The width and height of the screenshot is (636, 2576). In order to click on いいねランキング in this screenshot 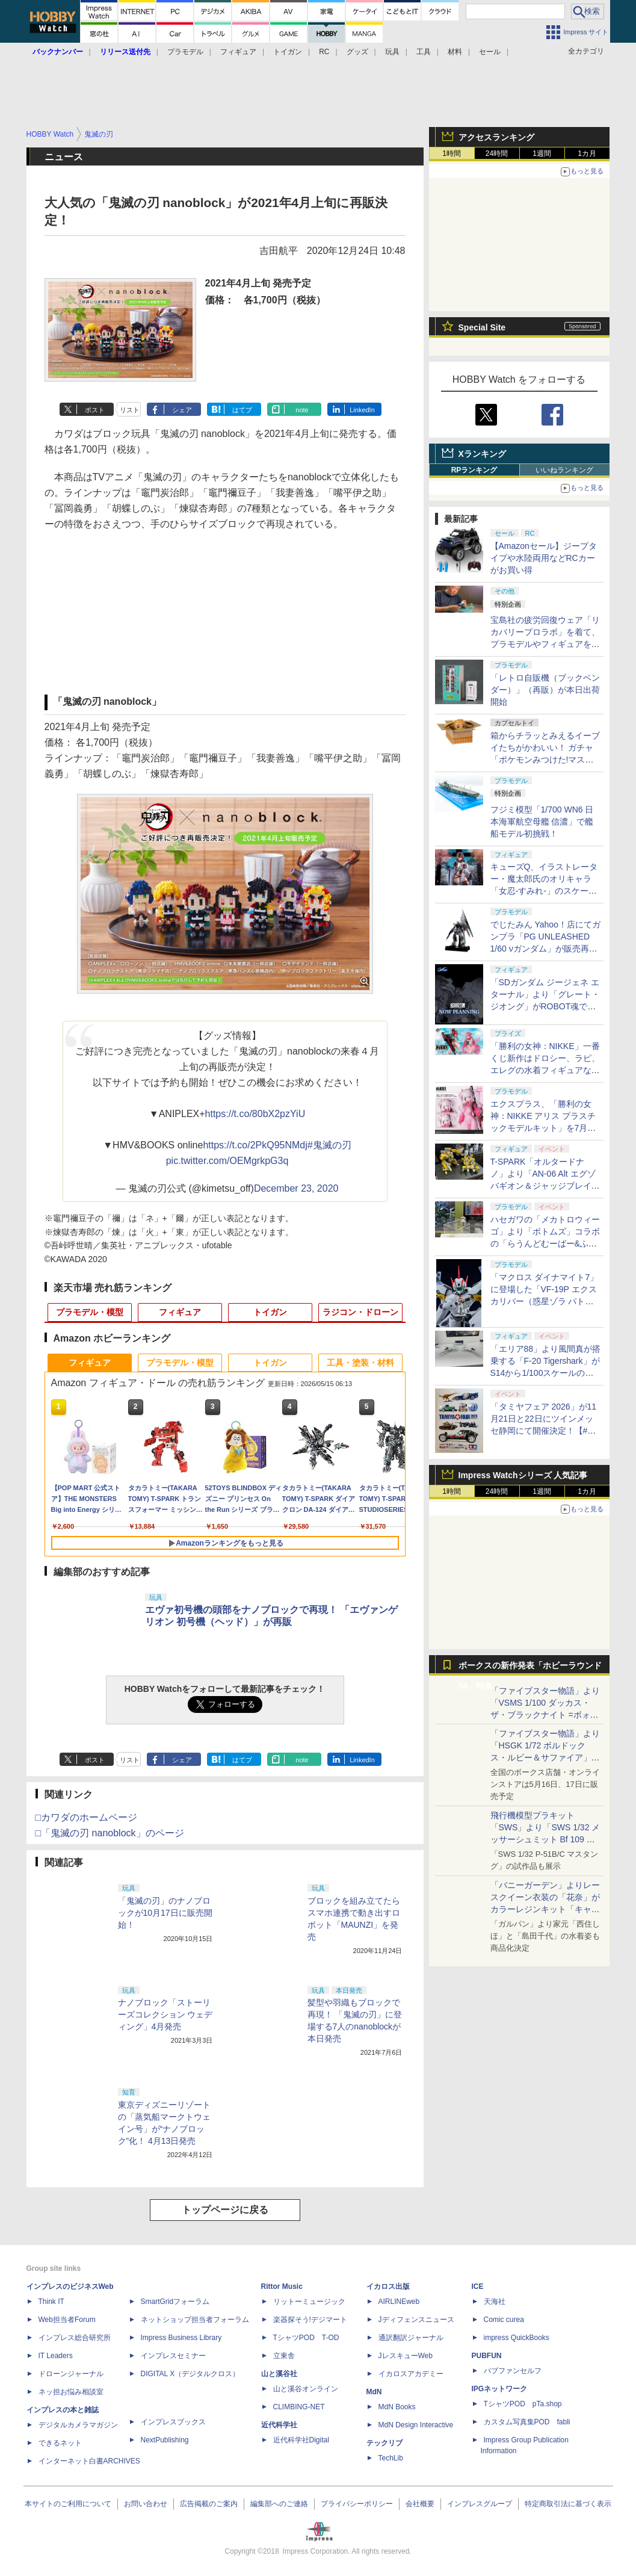, I will do `click(564, 470)`.